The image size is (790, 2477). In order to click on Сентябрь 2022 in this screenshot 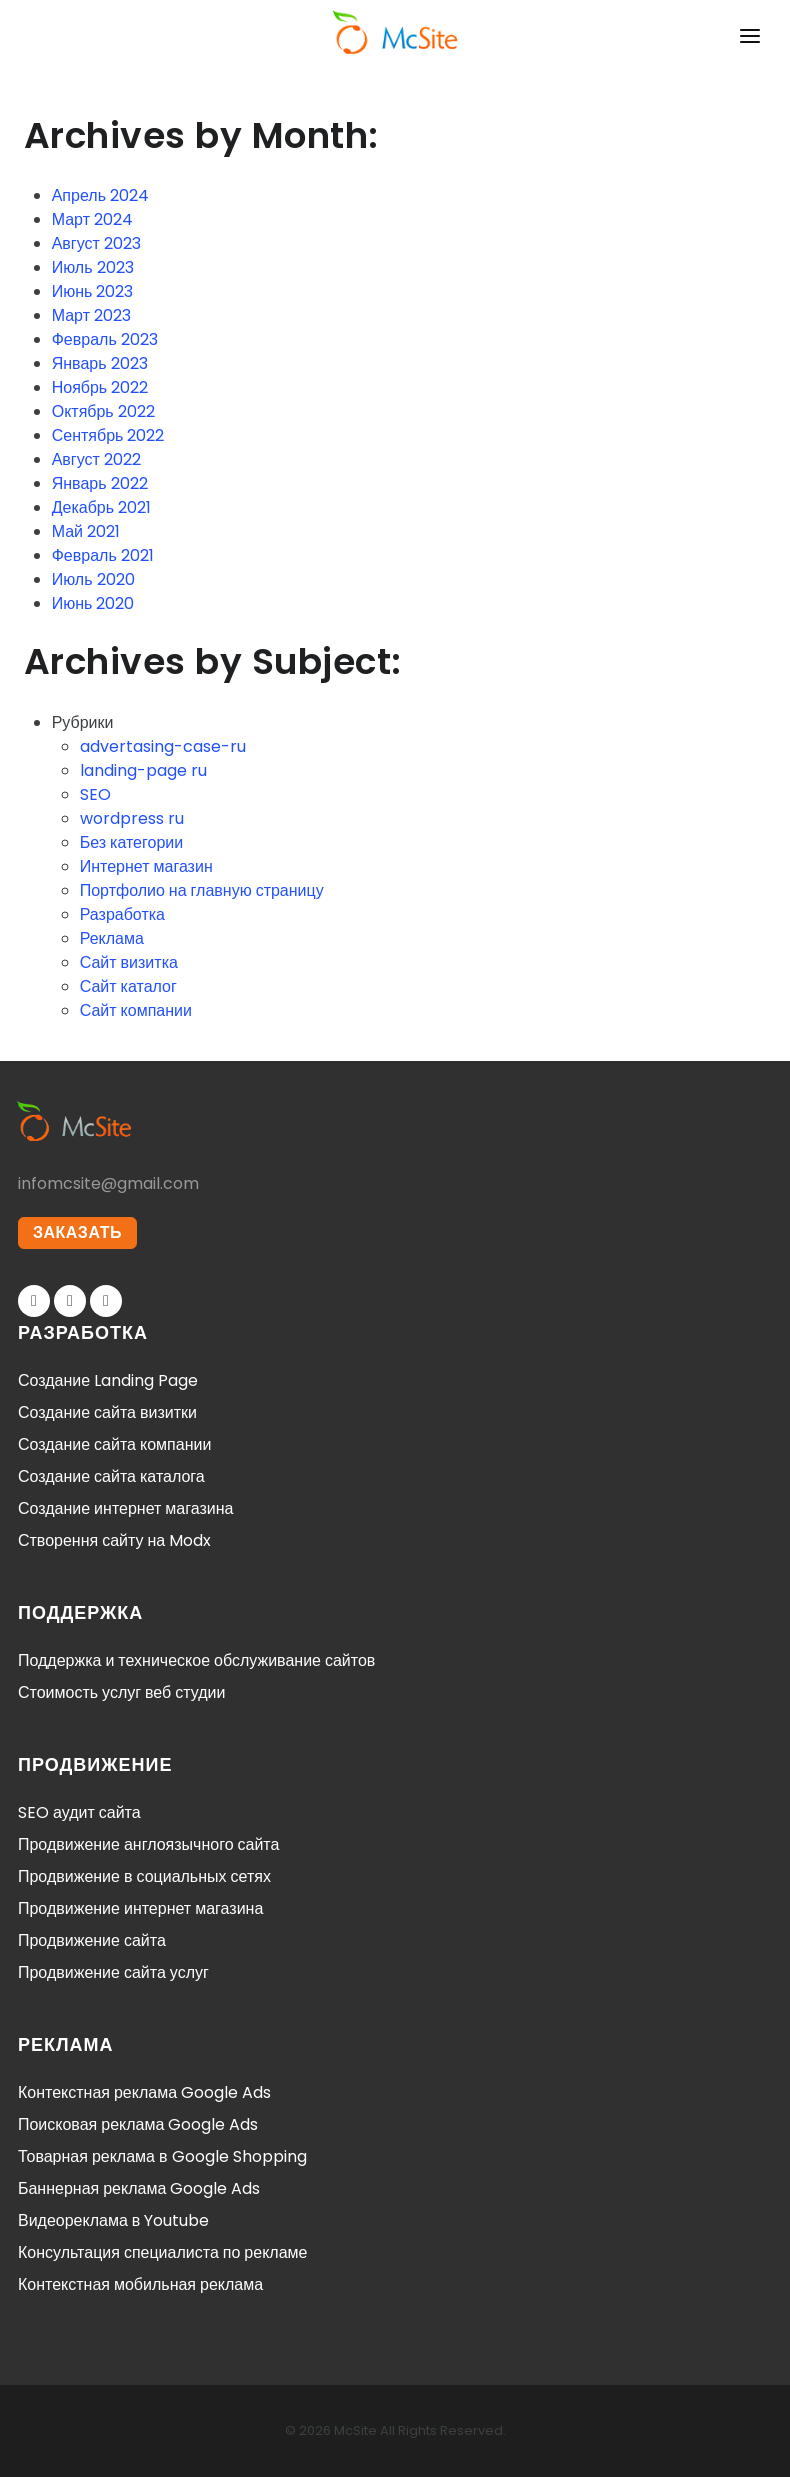, I will do `click(108, 435)`.